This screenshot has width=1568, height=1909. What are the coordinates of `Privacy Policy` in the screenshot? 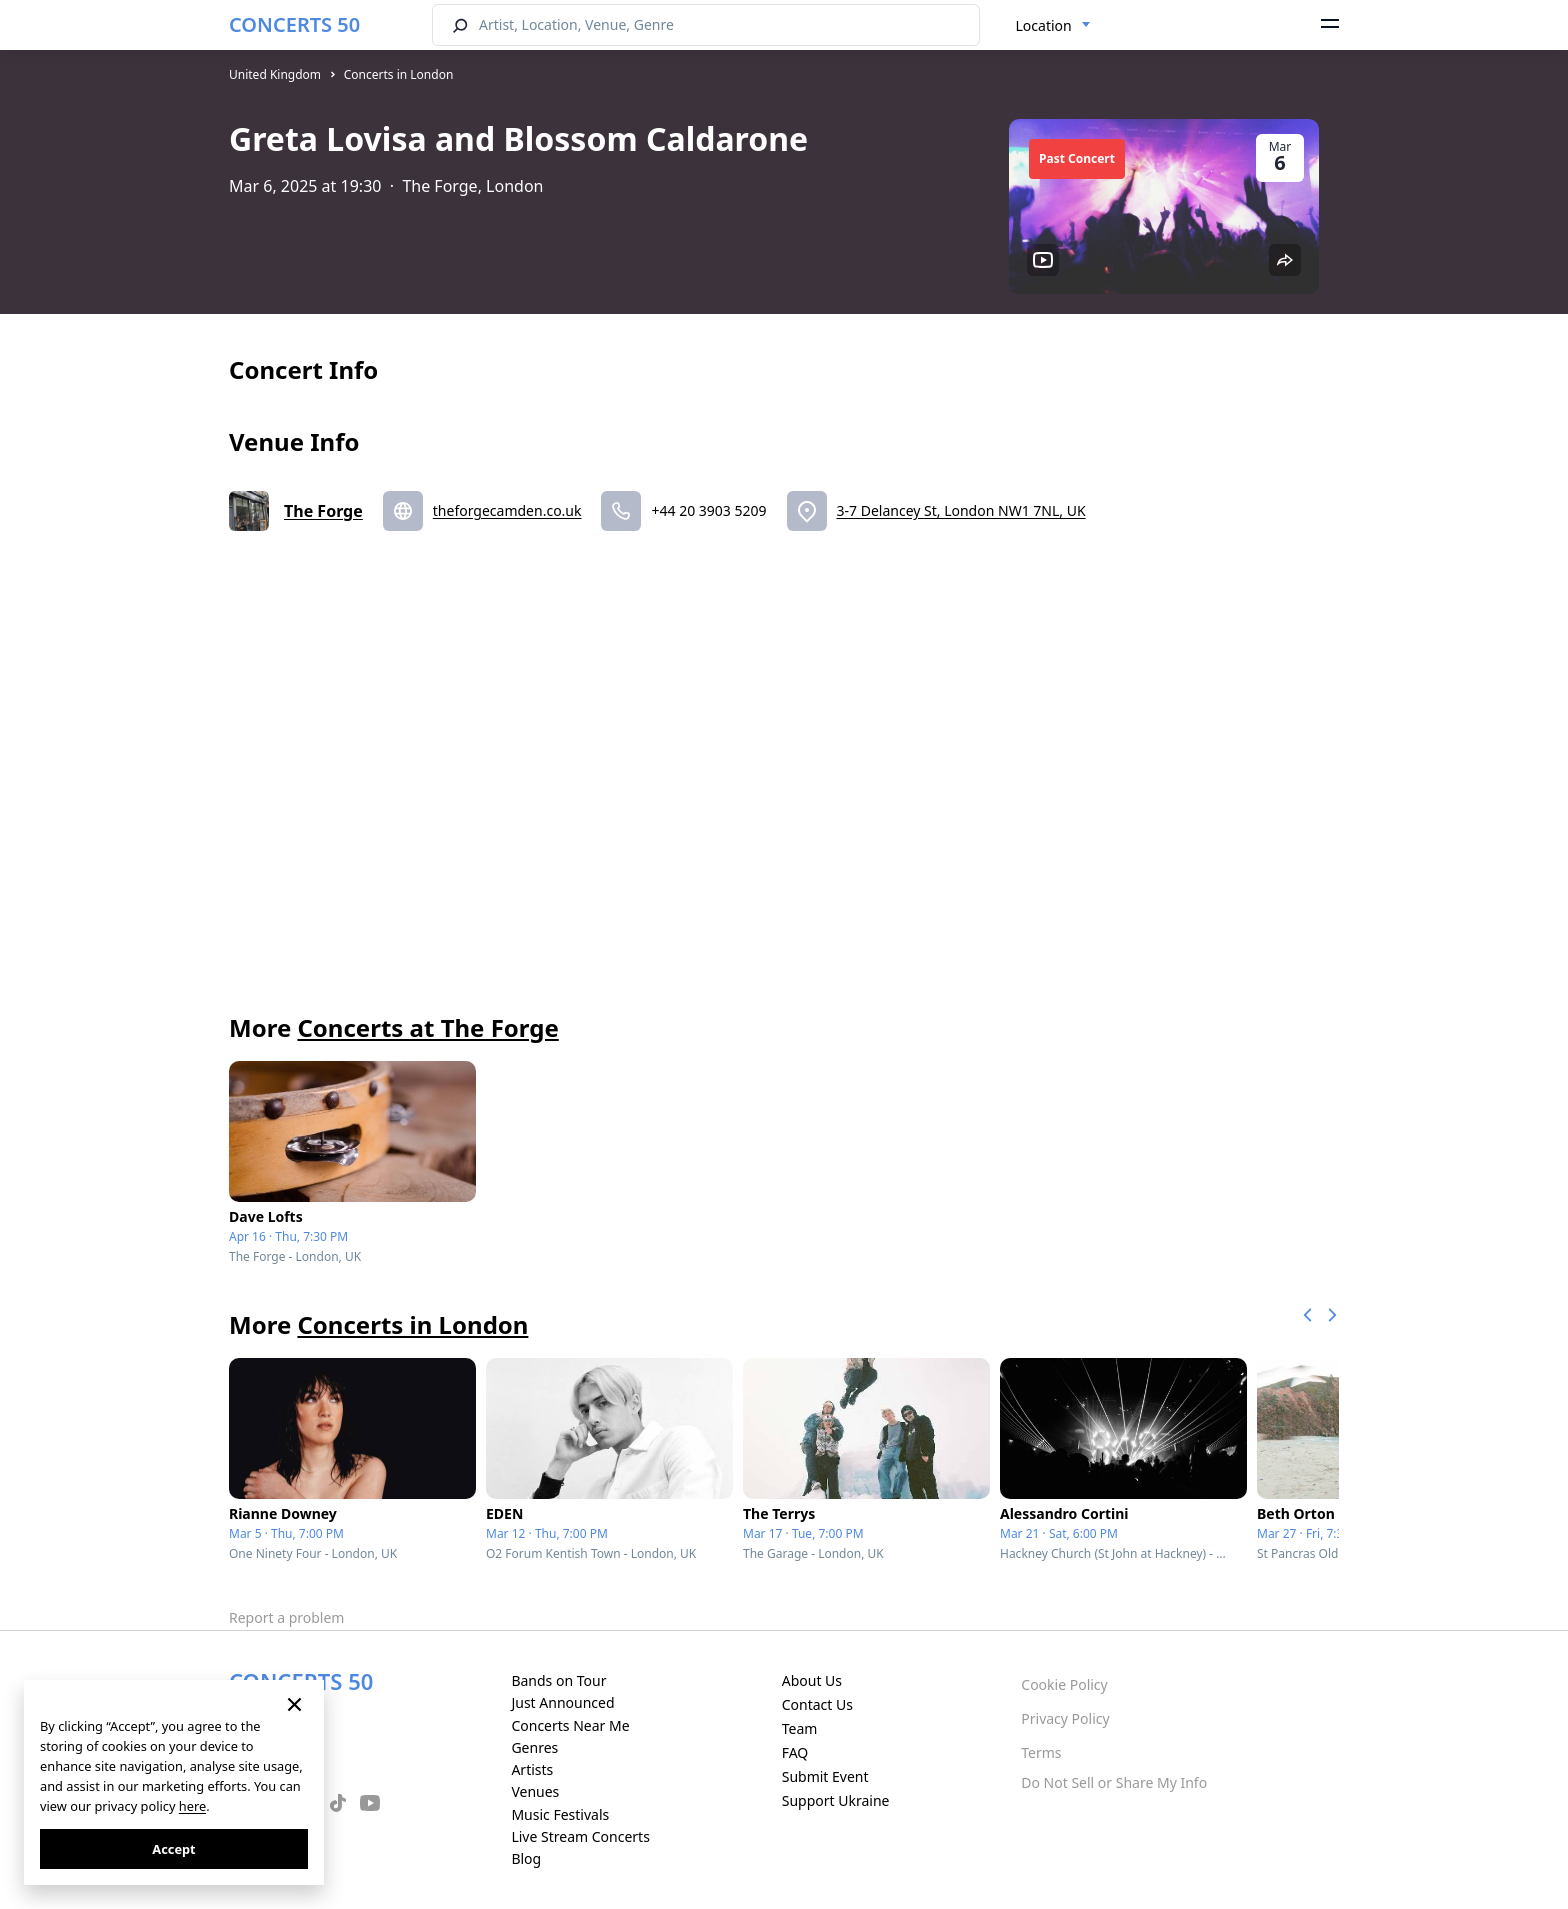 It's located at (1065, 1718).